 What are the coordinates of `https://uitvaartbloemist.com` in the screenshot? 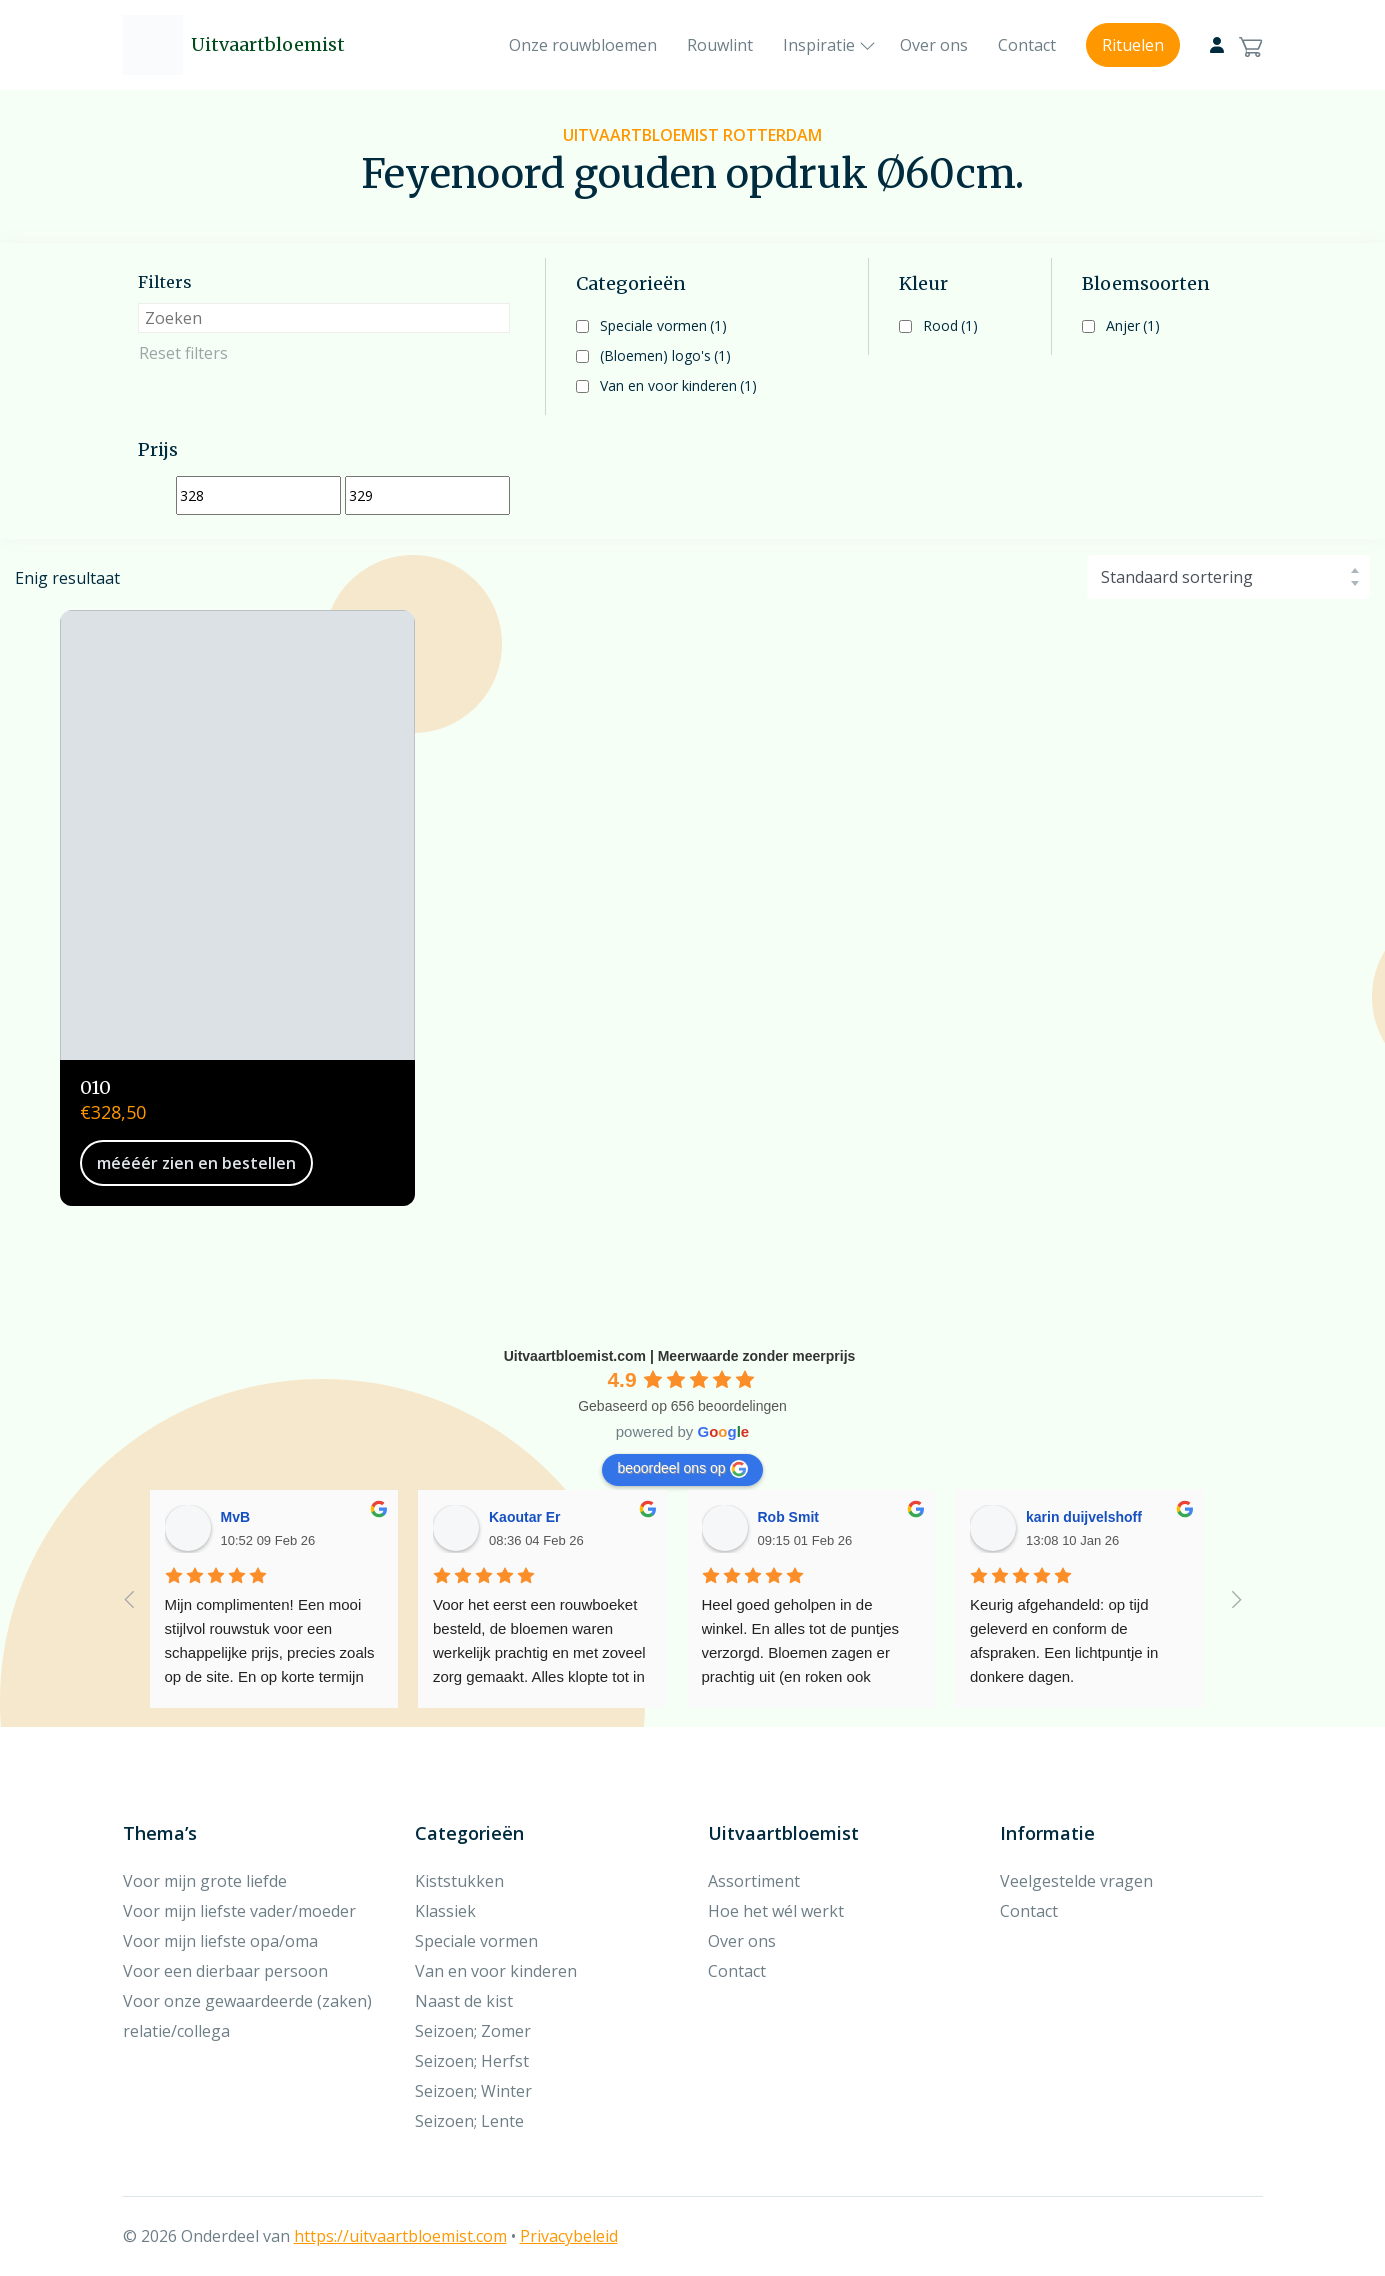 It's located at (400, 2236).